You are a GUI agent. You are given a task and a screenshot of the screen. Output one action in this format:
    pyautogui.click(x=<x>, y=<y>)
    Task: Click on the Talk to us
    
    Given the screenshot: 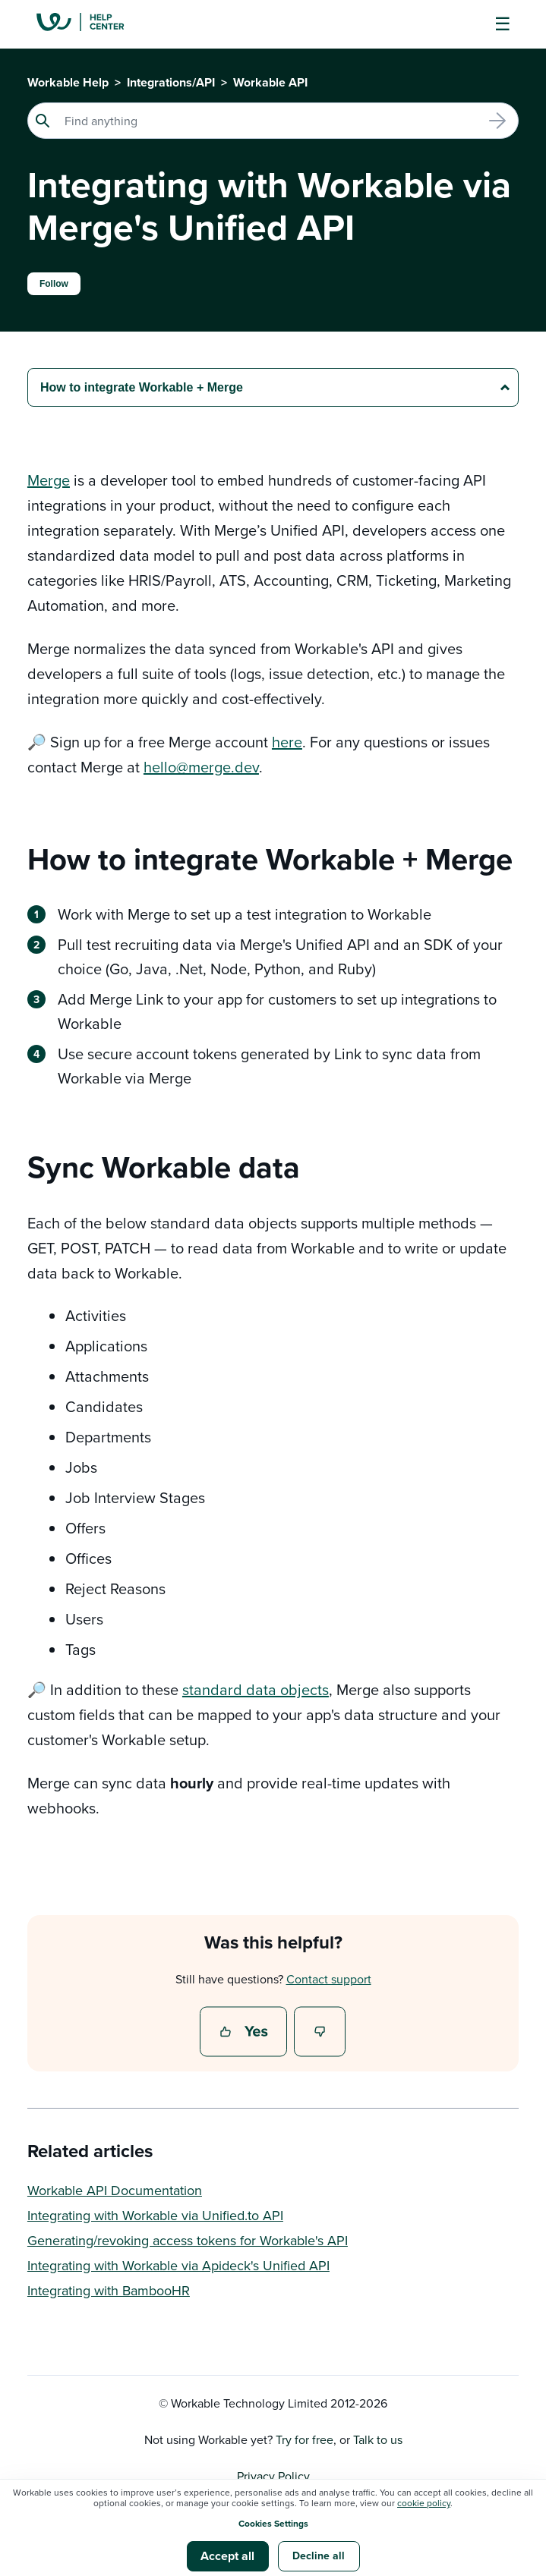 What is the action you would take?
    pyautogui.click(x=377, y=2439)
    